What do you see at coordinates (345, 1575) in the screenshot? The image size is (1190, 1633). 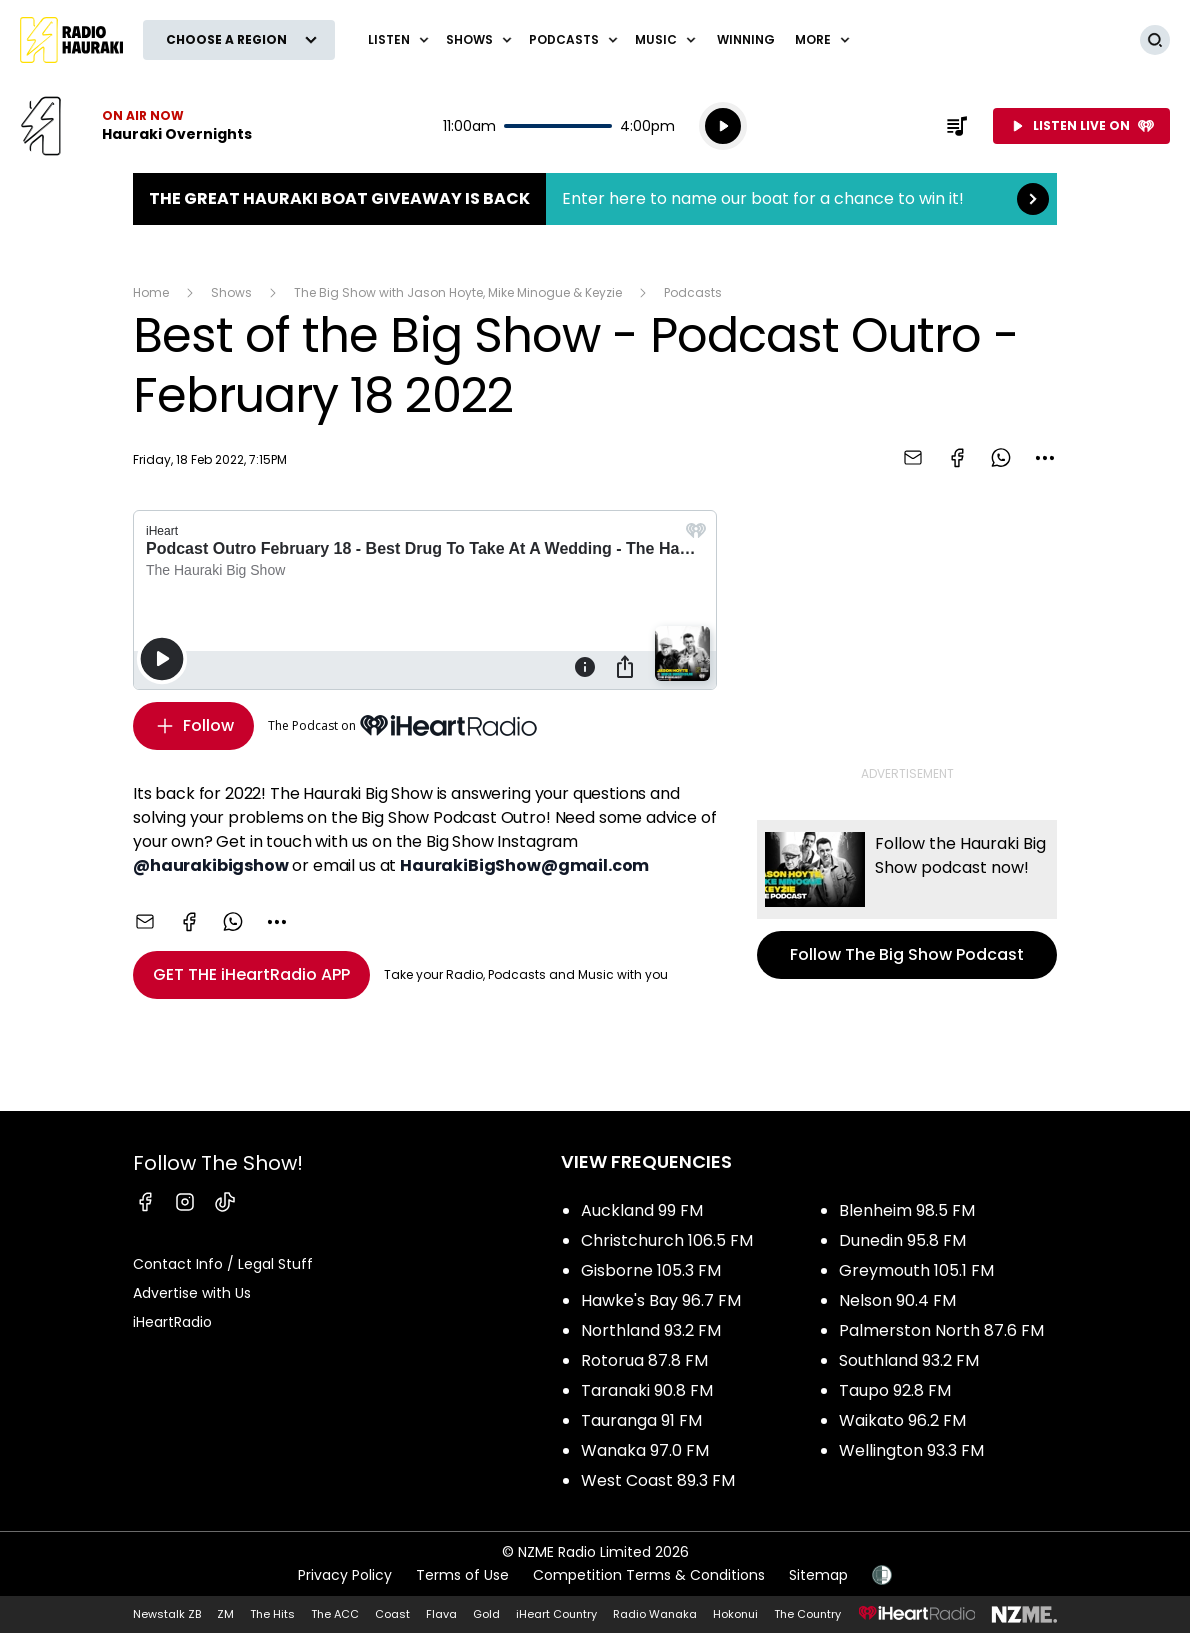 I see `Privacy Policy` at bounding box center [345, 1575].